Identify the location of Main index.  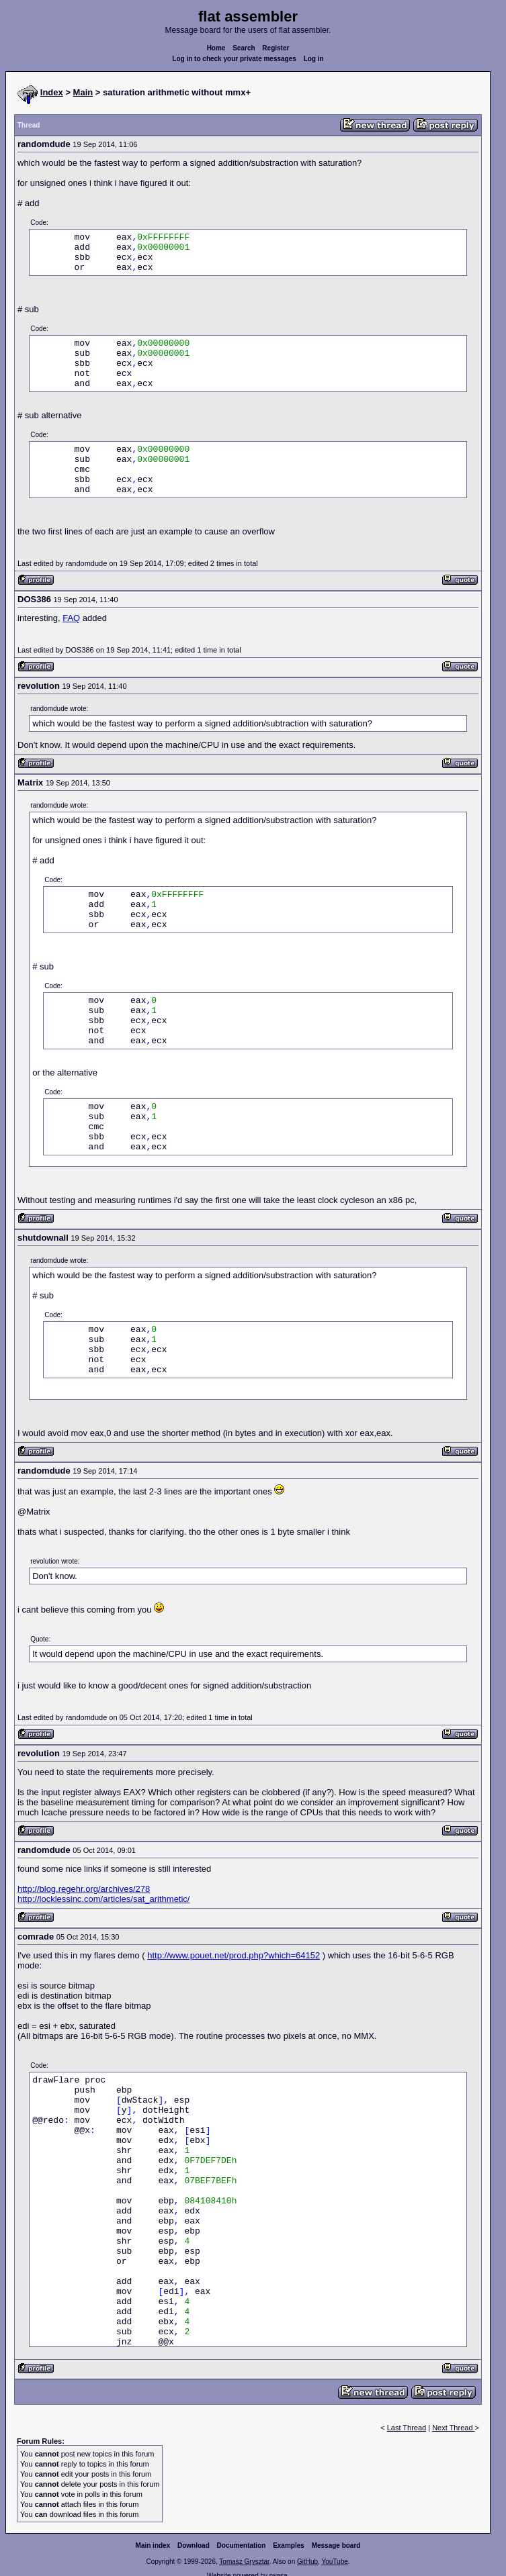
(153, 2545).